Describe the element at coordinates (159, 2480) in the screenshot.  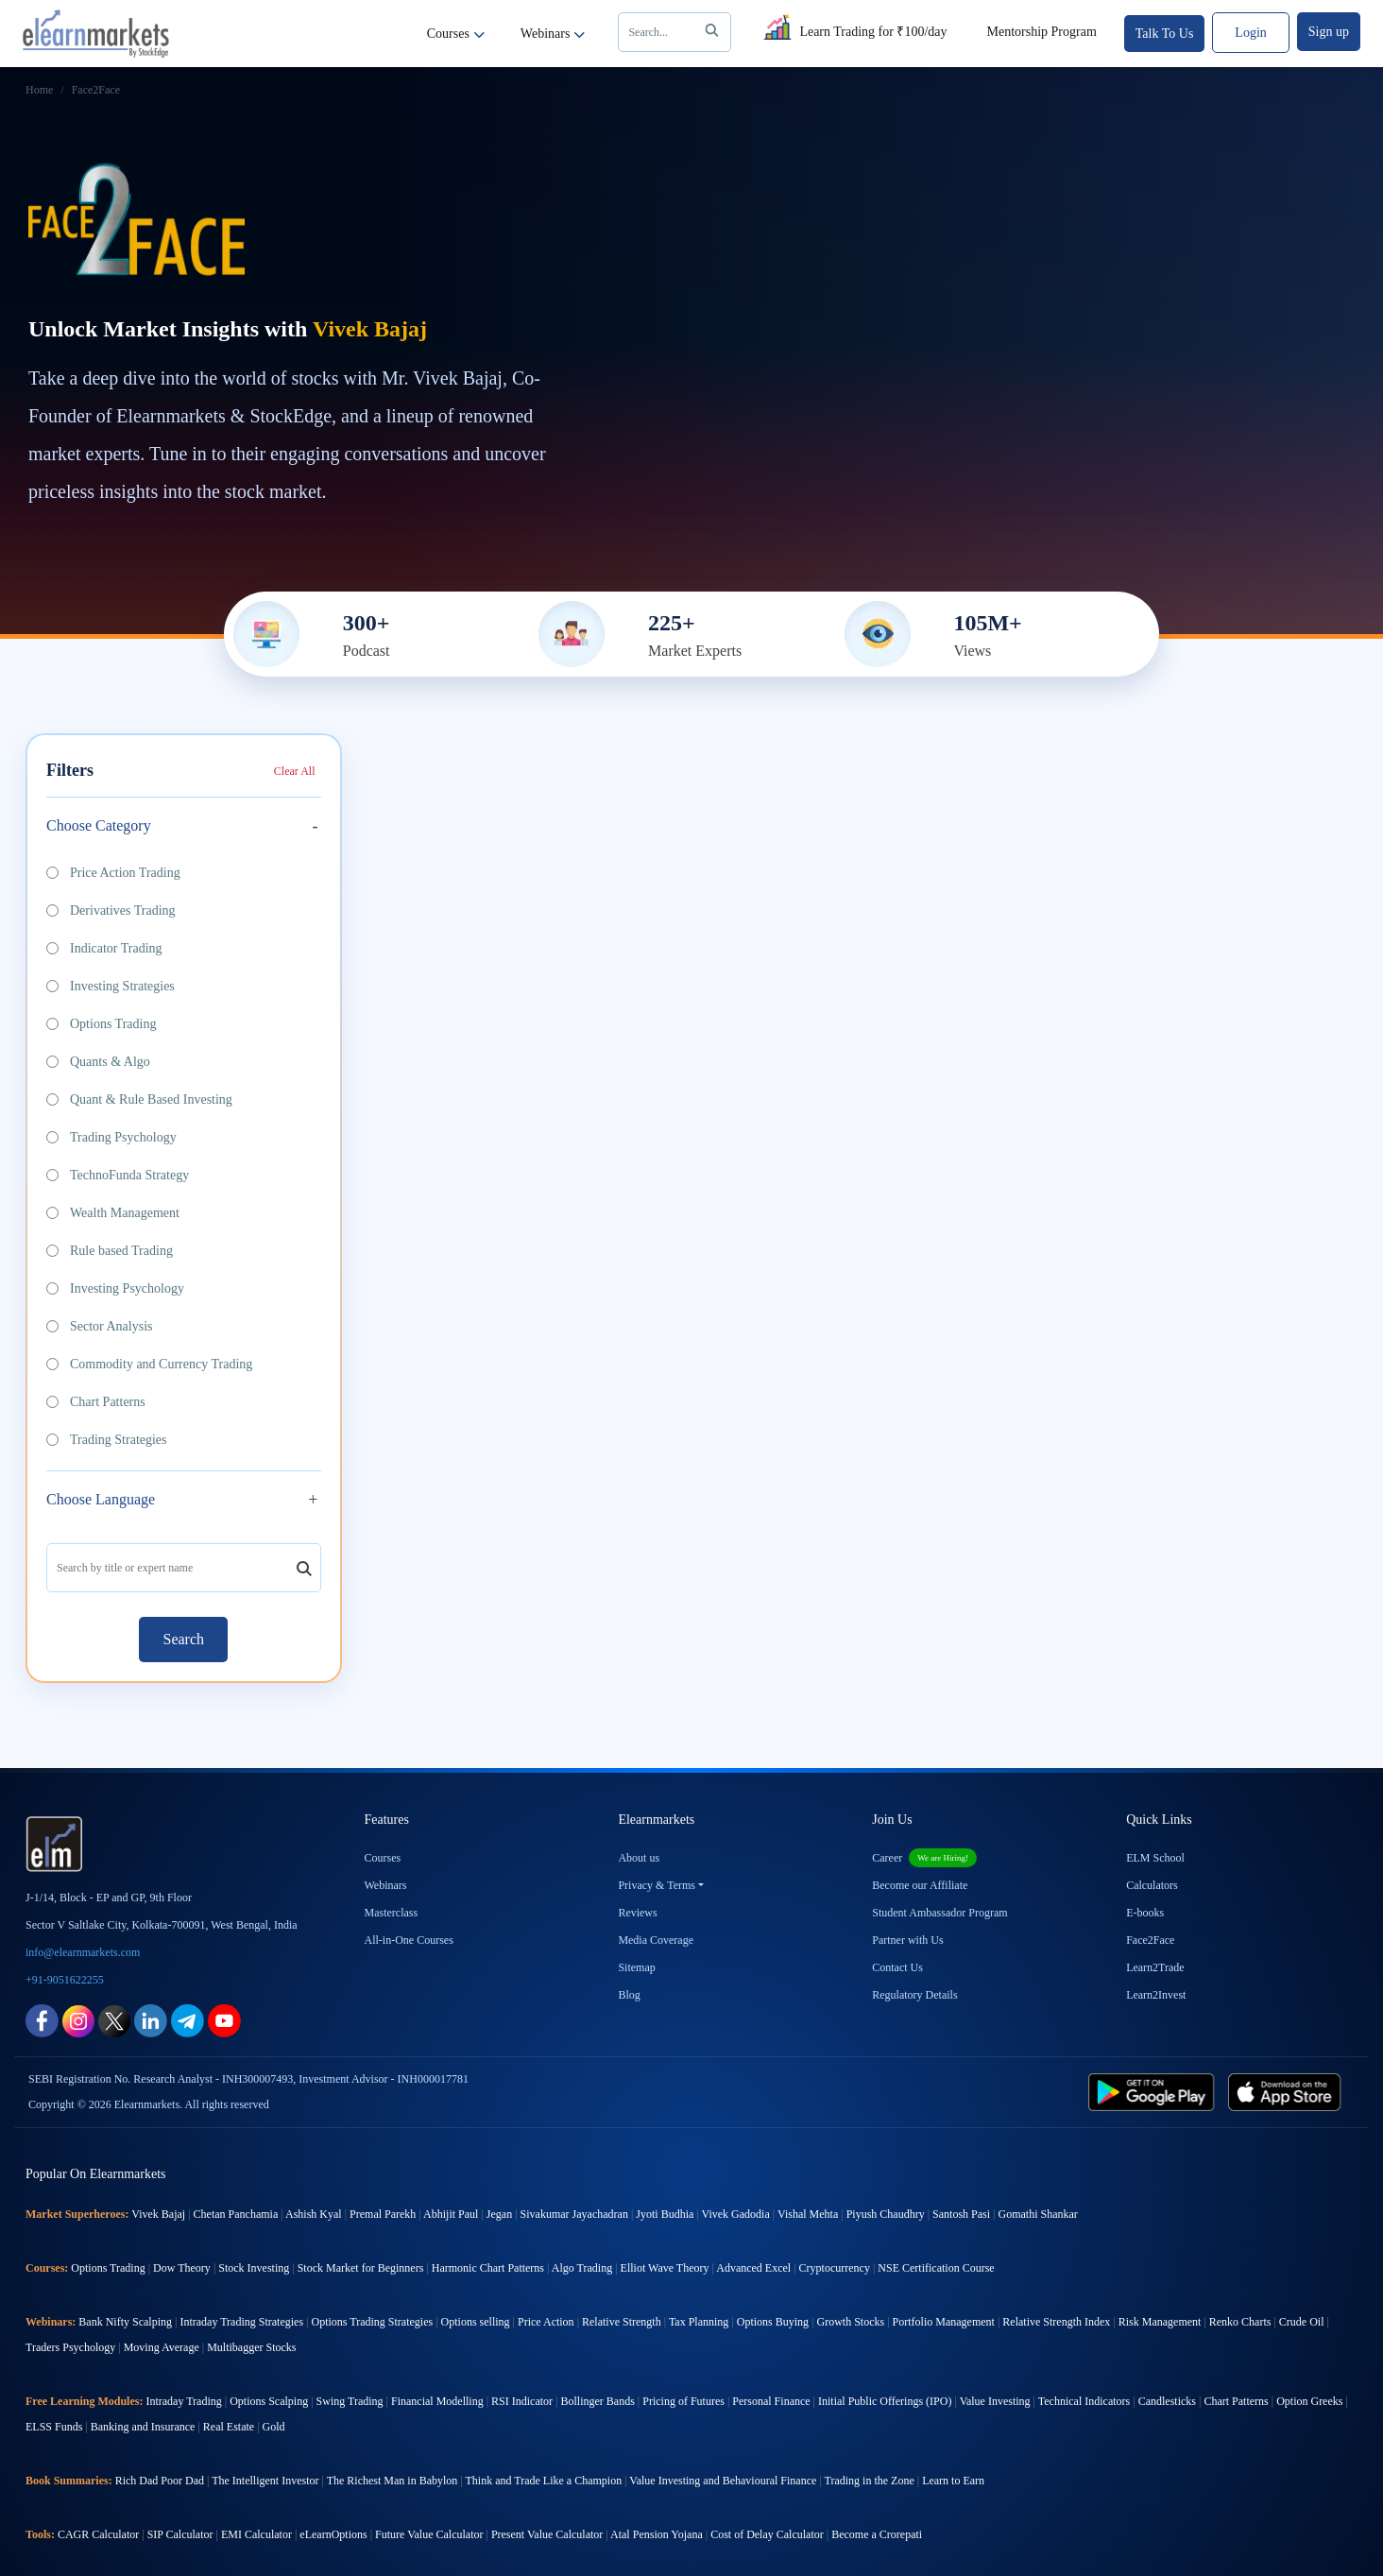
I see `Rich Dad Poor Dad` at that location.